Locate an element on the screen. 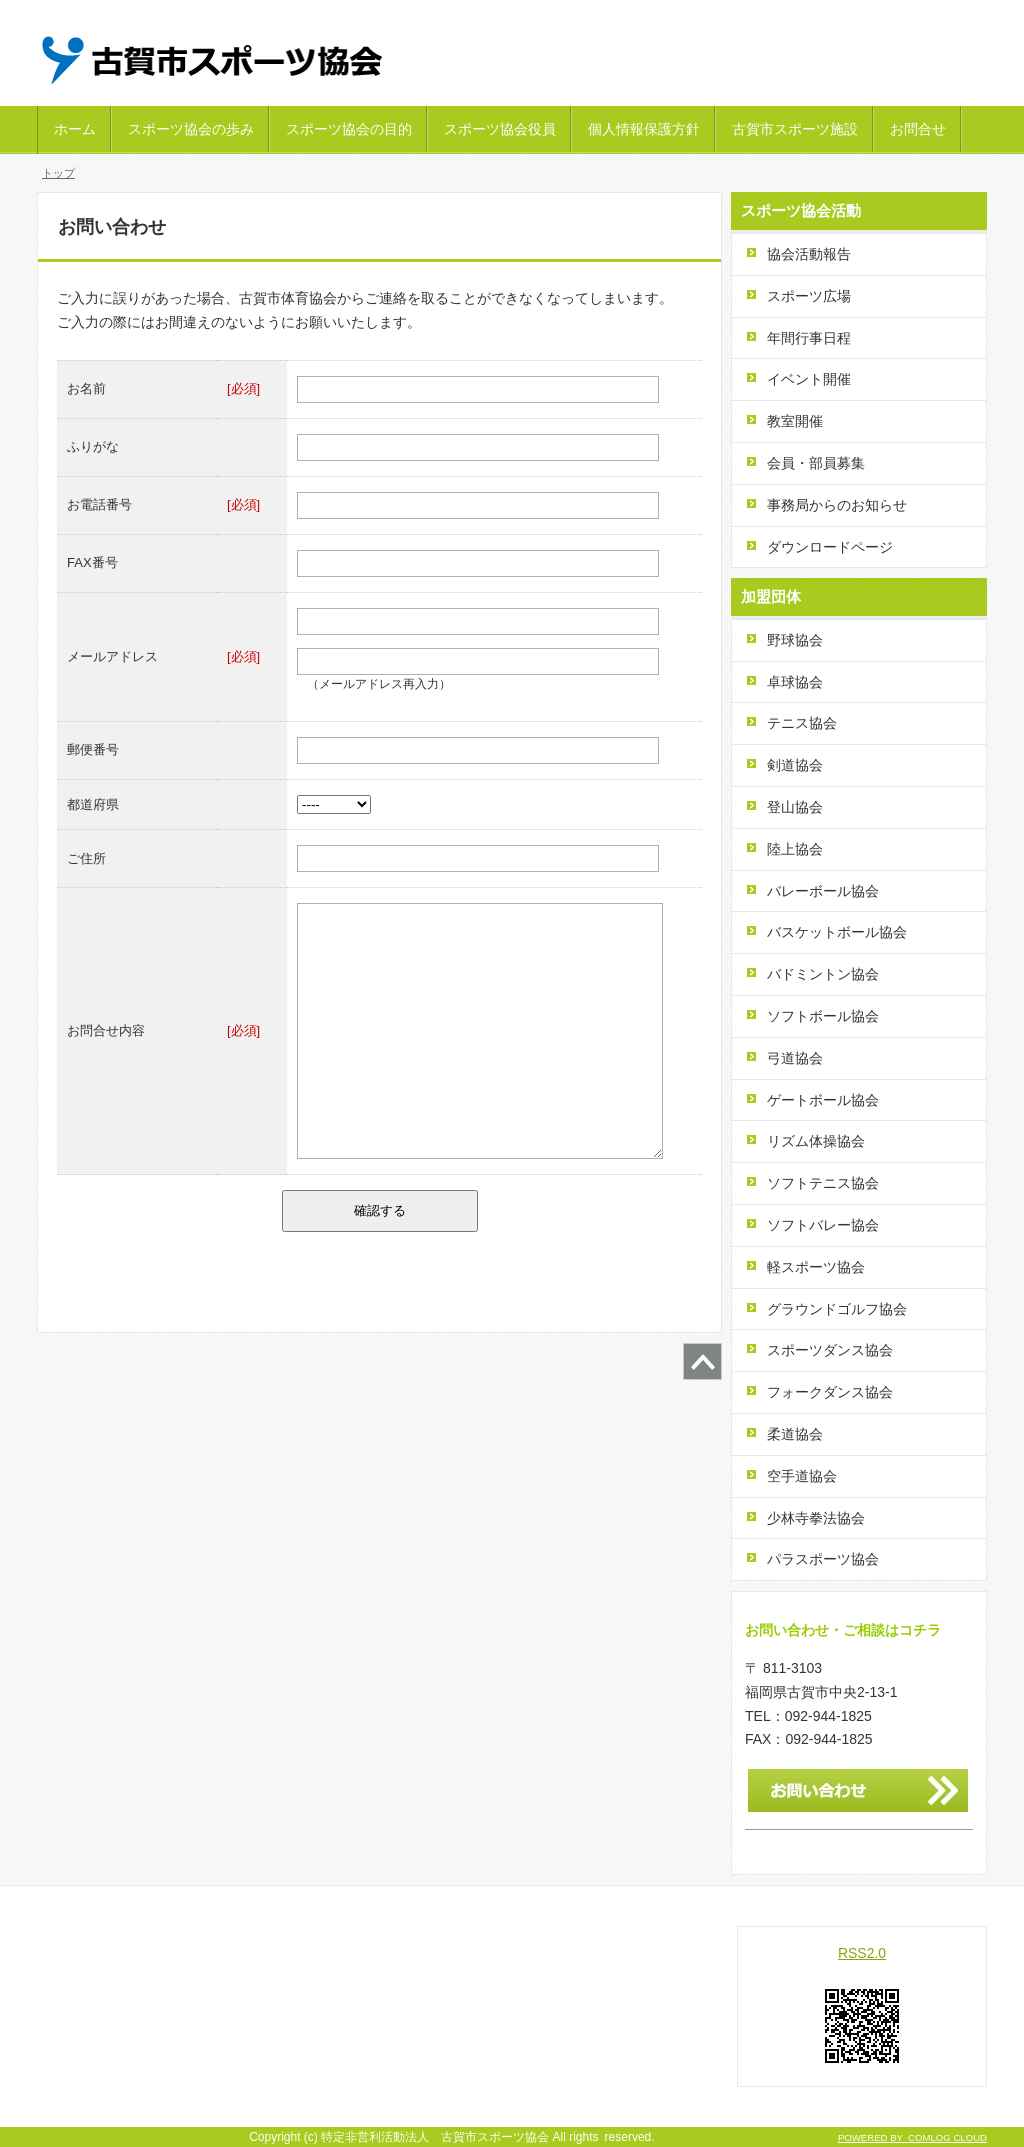  個人情報保護方針 is located at coordinates (644, 129).